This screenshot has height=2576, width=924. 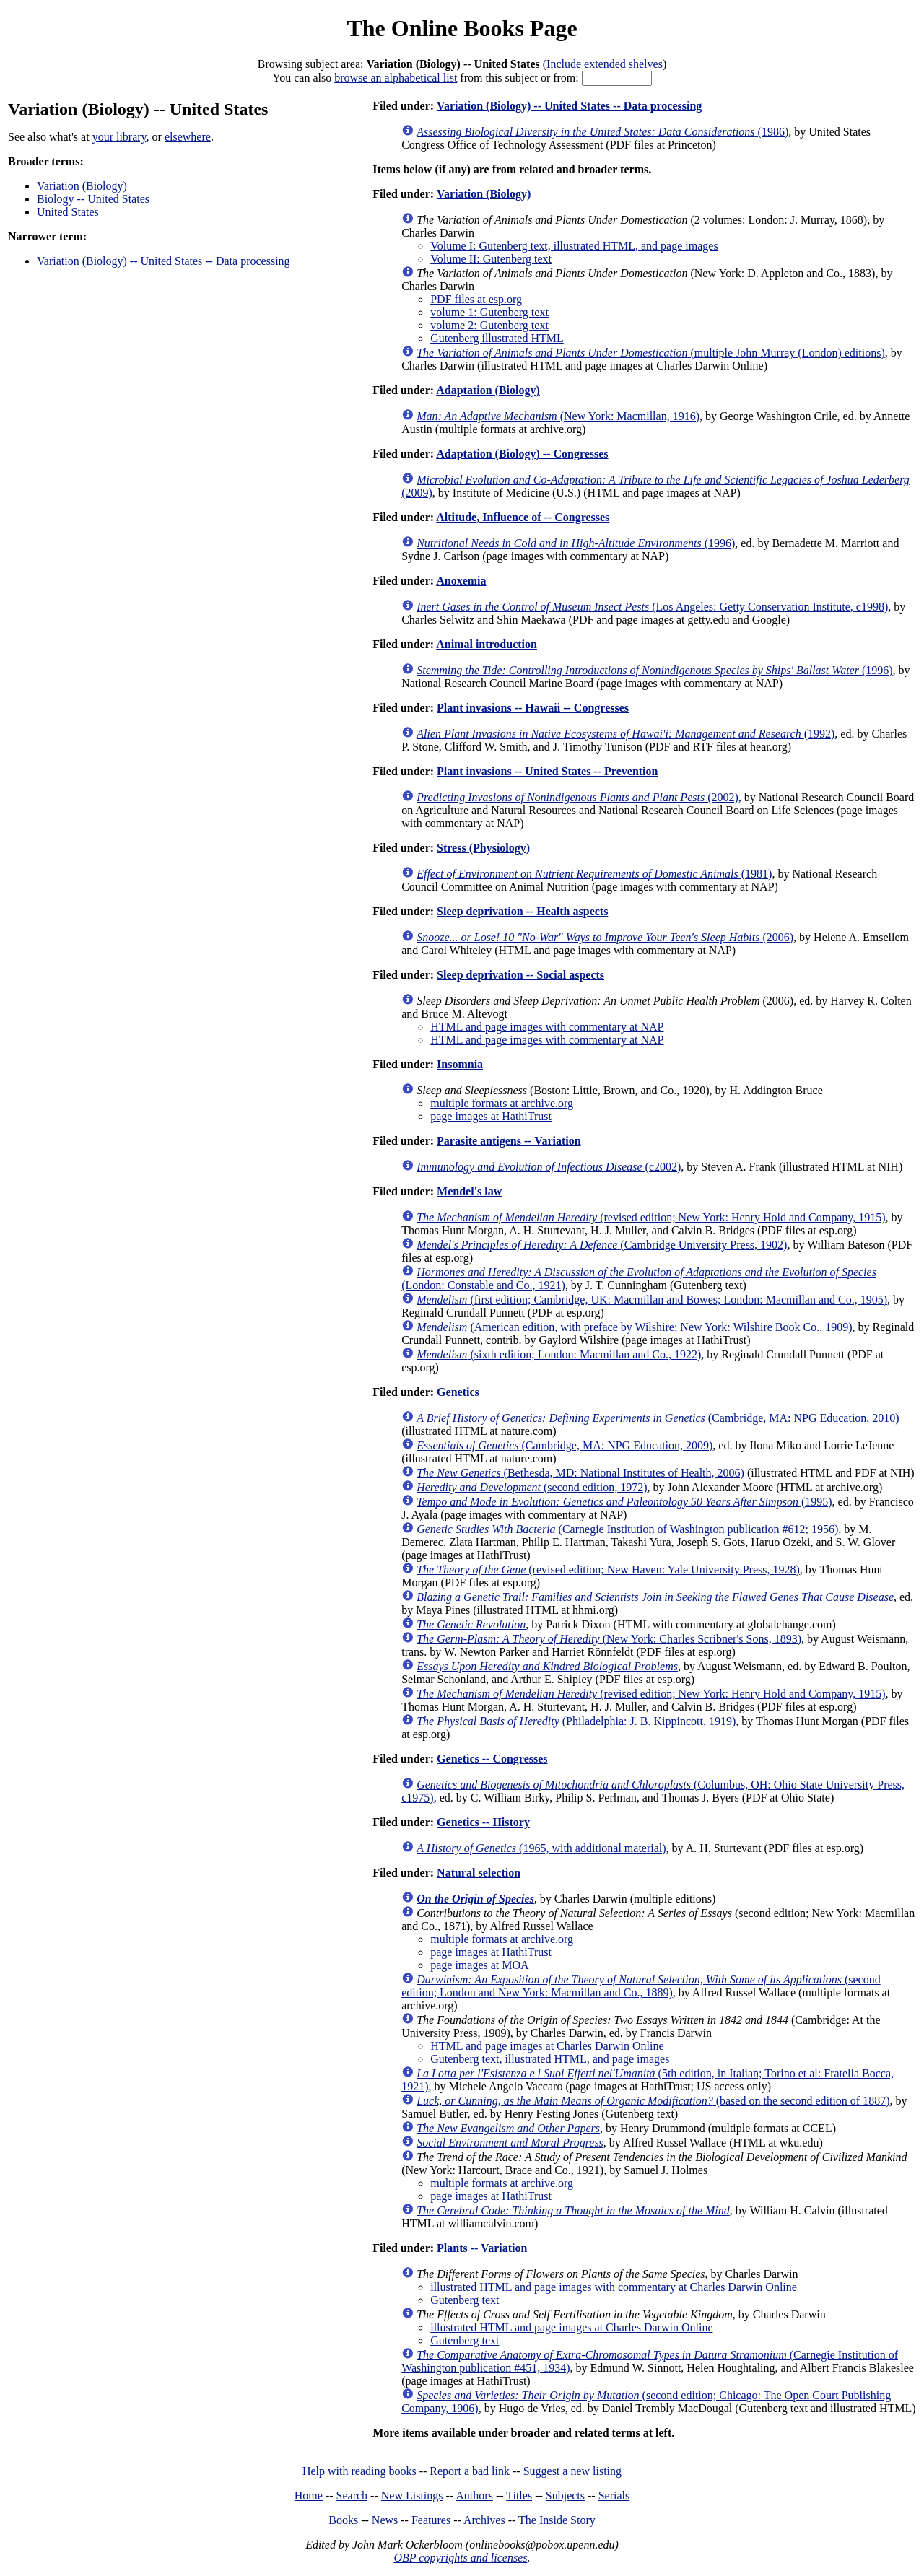 What do you see at coordinates (608, 1569) in the screenshot?
I see `(revised edition; New Haven: Yale University Press, 1928)` at bounding box center [608, 1569].